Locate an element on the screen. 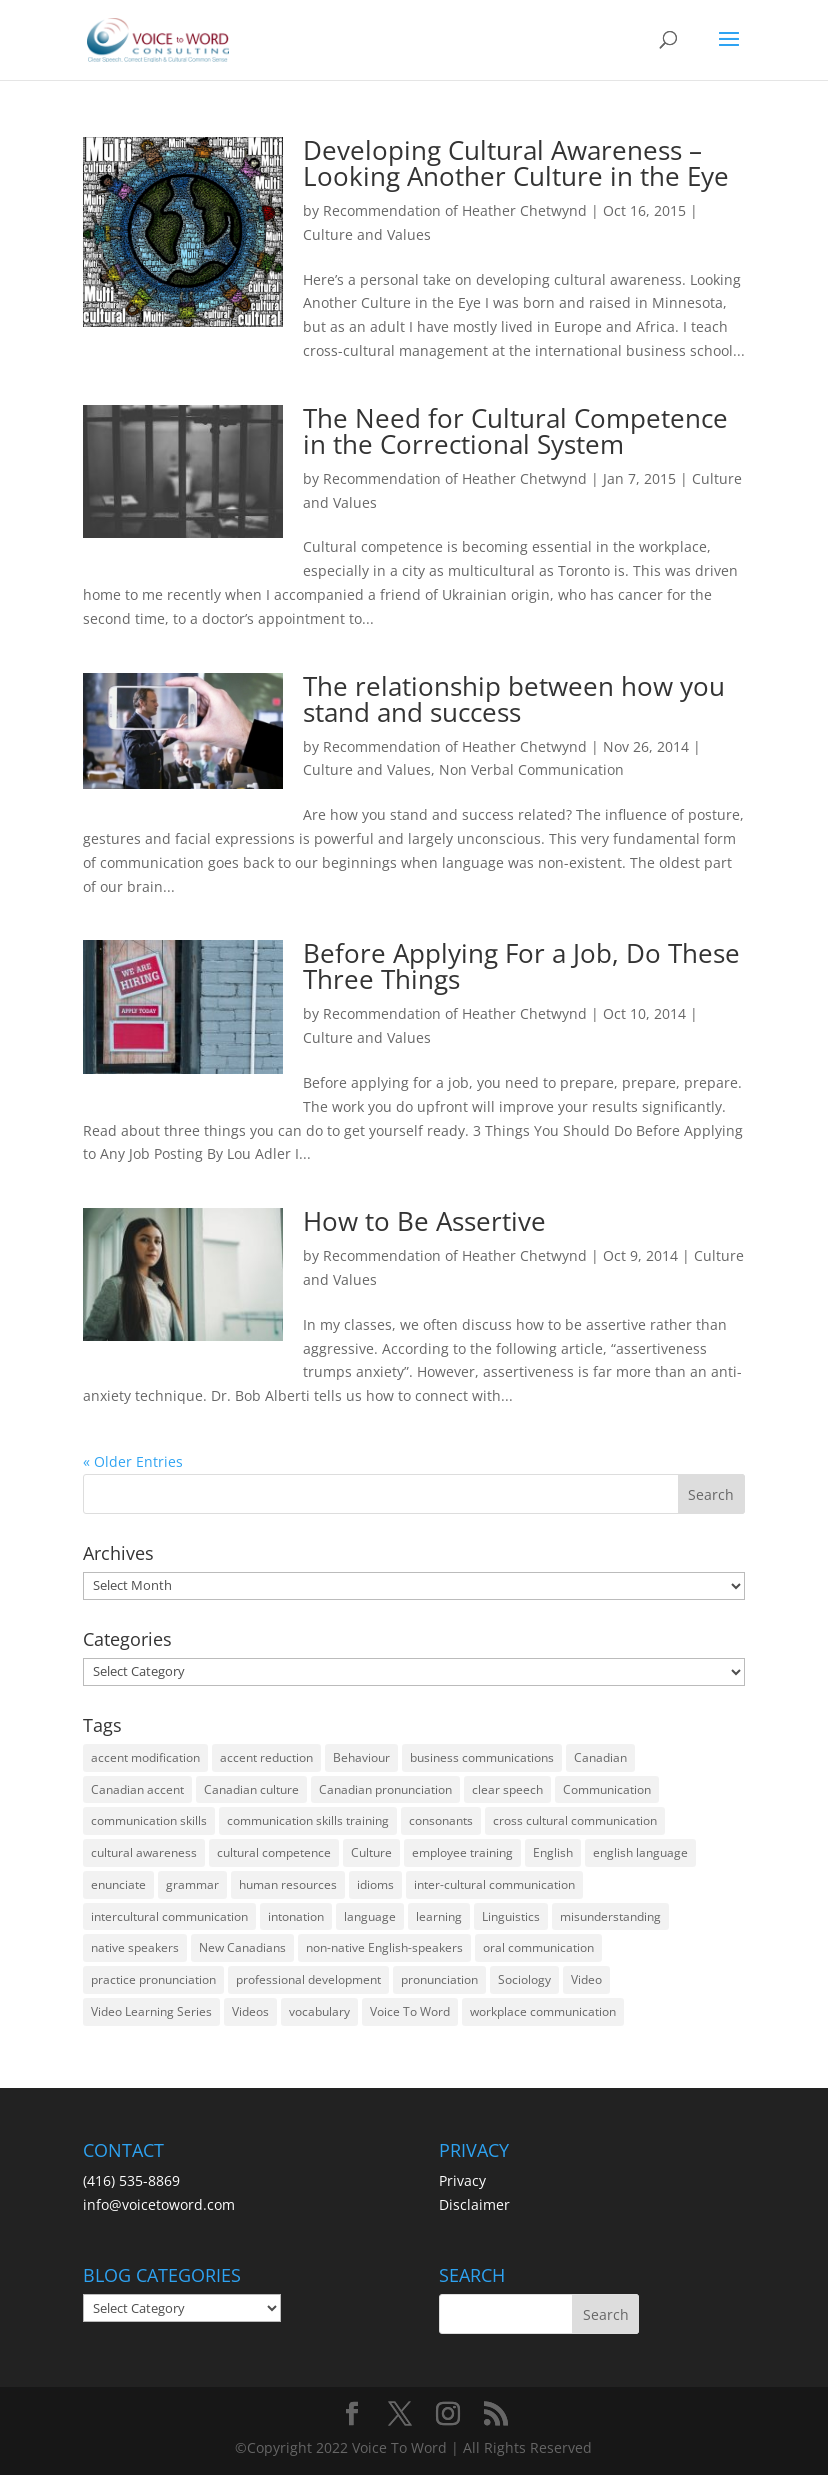 The width and height of the screenshot is (828, 2475). Recommendation of Heather Chetwynd is located at coordinates (455, 210).